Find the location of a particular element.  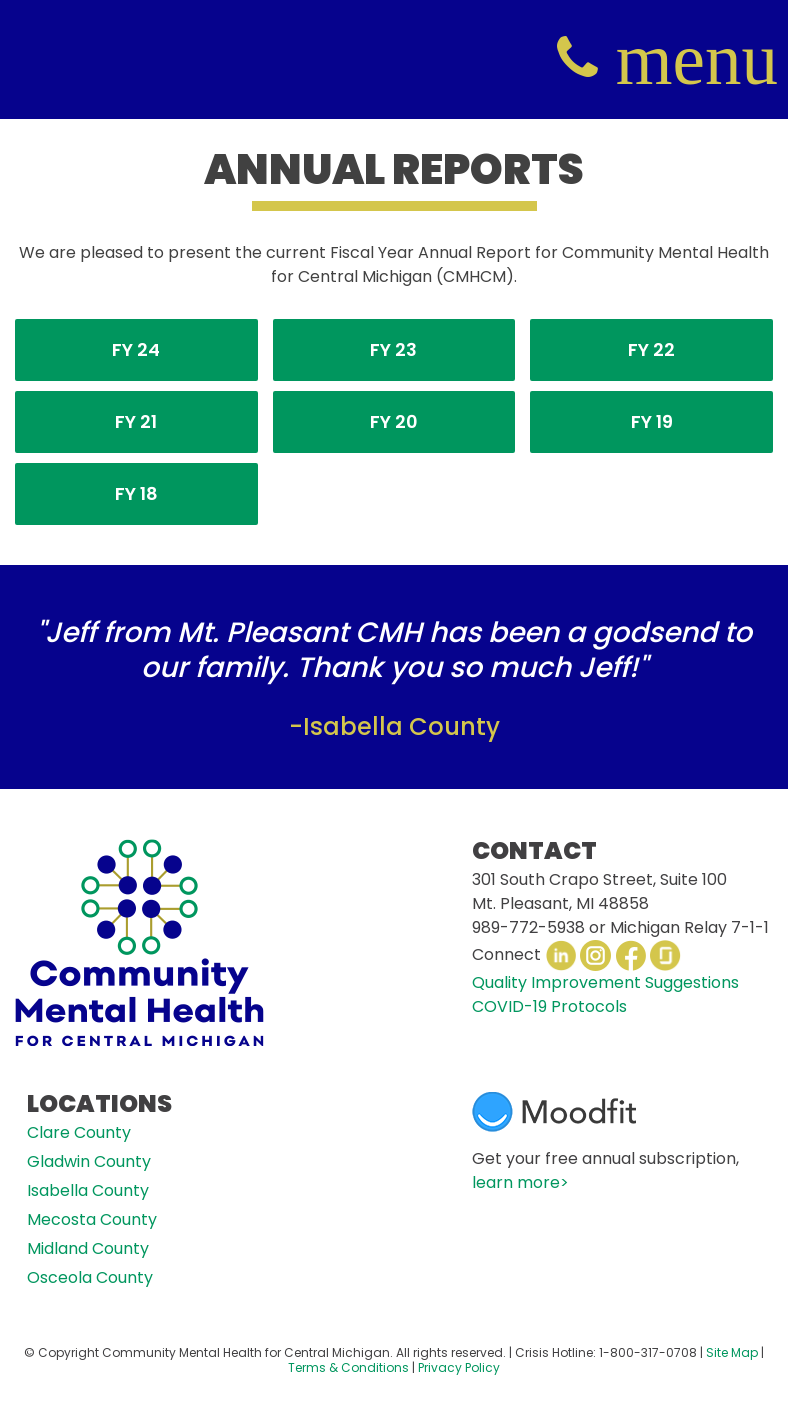

COVID-19 Protocols is located at coordinates (549, 1006).